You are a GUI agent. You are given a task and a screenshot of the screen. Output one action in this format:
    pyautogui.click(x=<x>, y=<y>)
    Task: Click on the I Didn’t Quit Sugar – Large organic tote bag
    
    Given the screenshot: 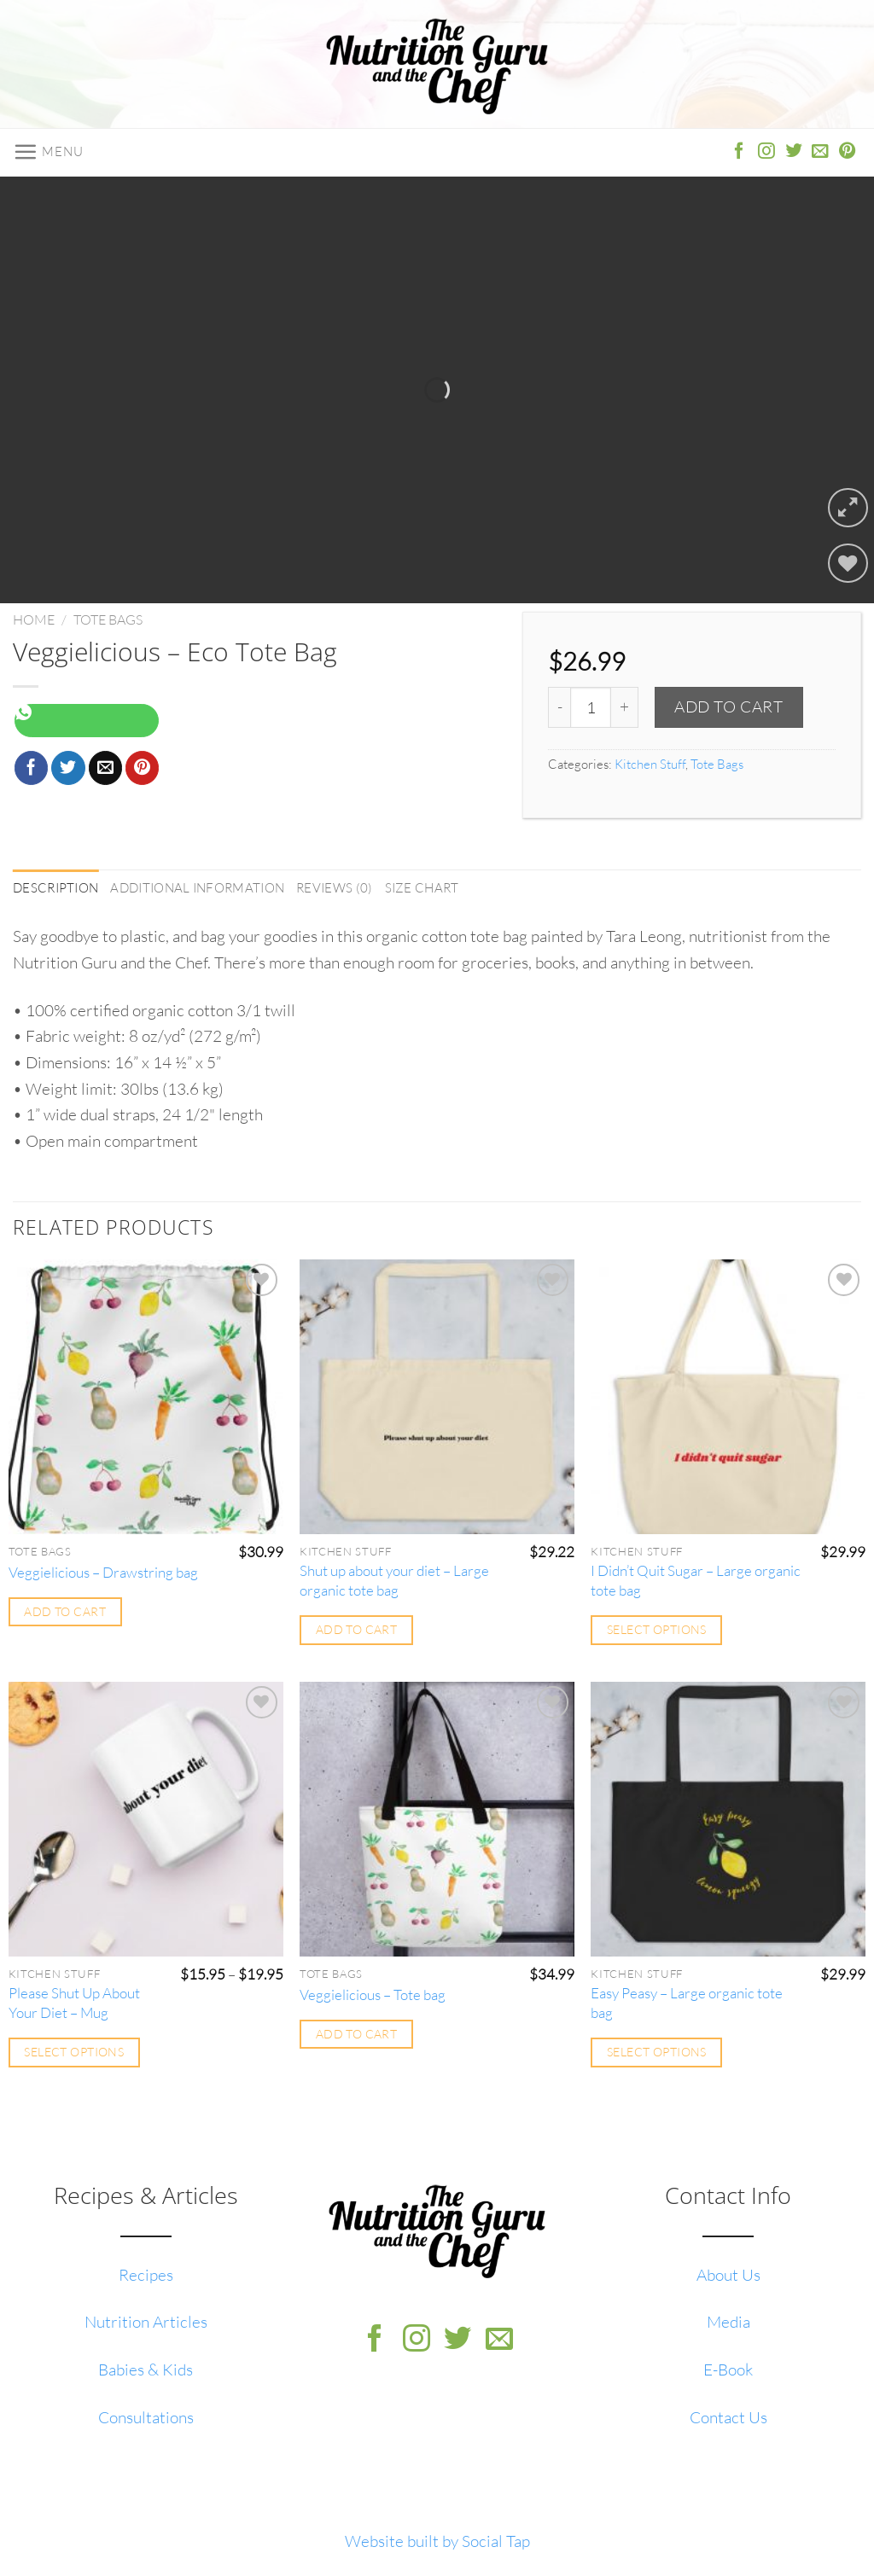 What is the action you would take?
    pyautogui.click(x=696, y=1580)
    